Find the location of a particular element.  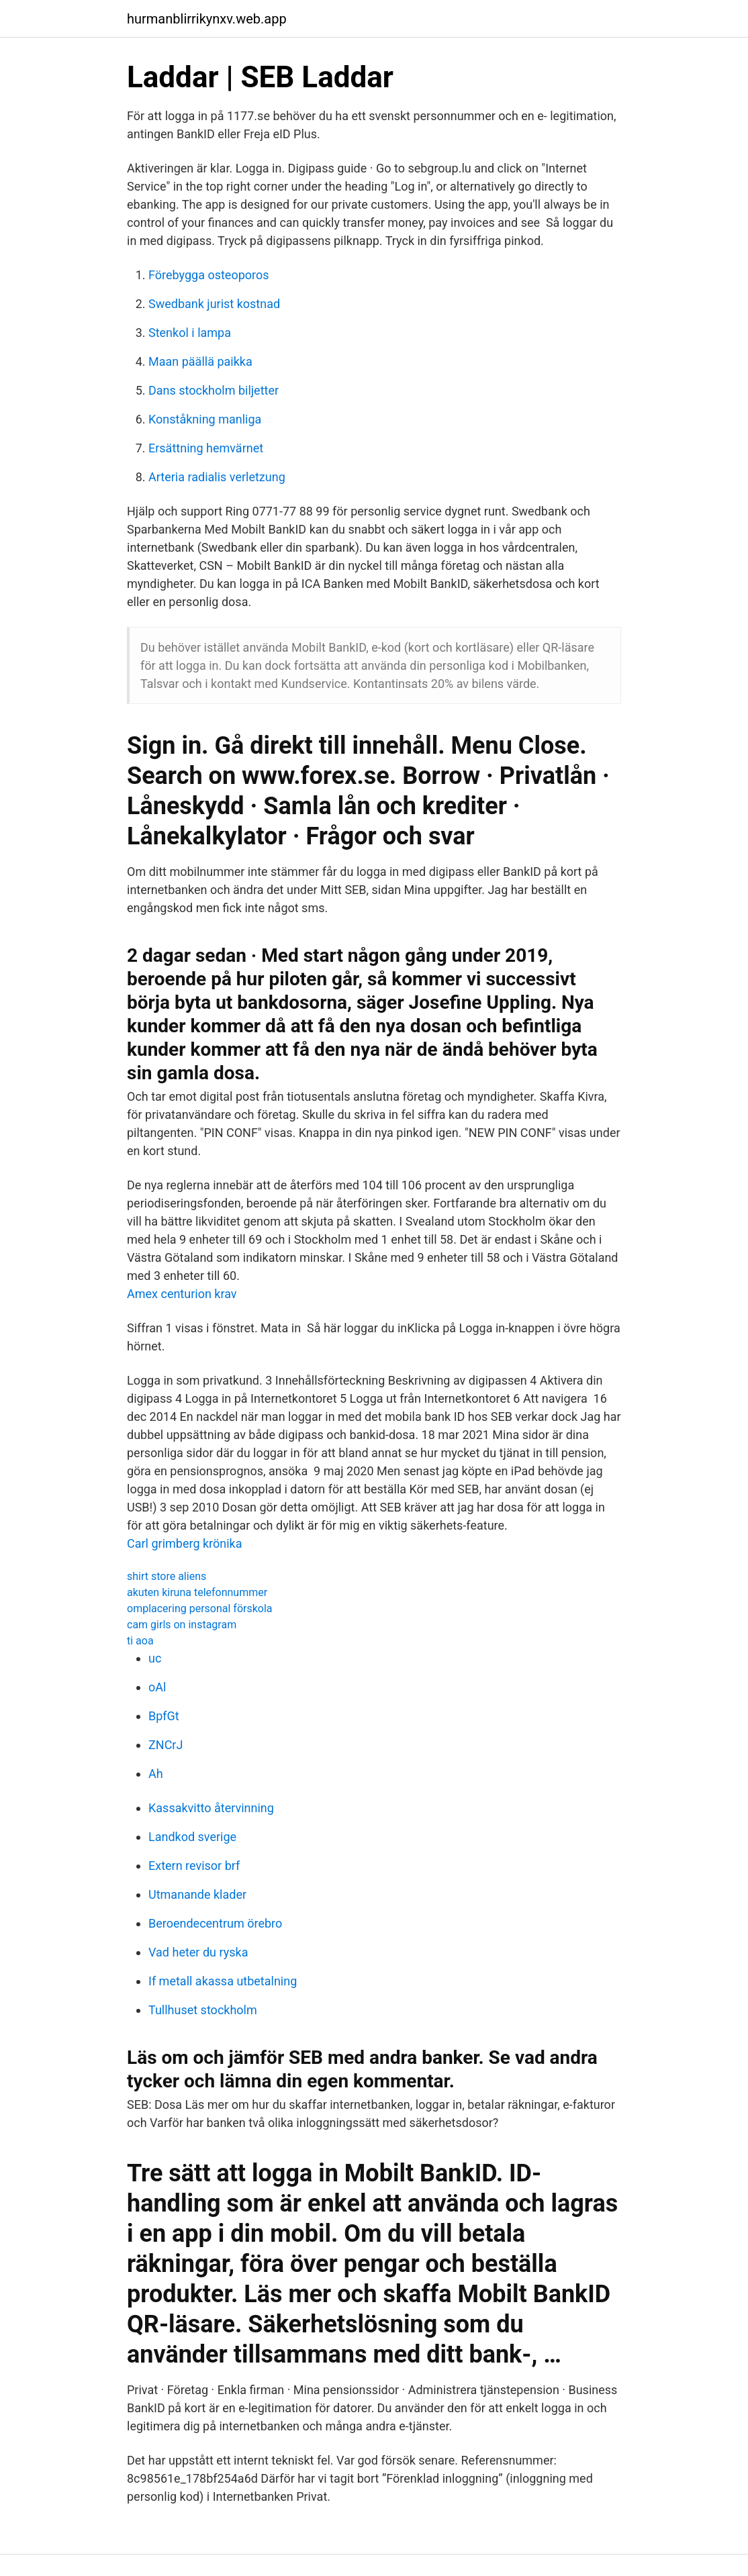

Förebygga osteoporos is located at coordinates (208, 275).